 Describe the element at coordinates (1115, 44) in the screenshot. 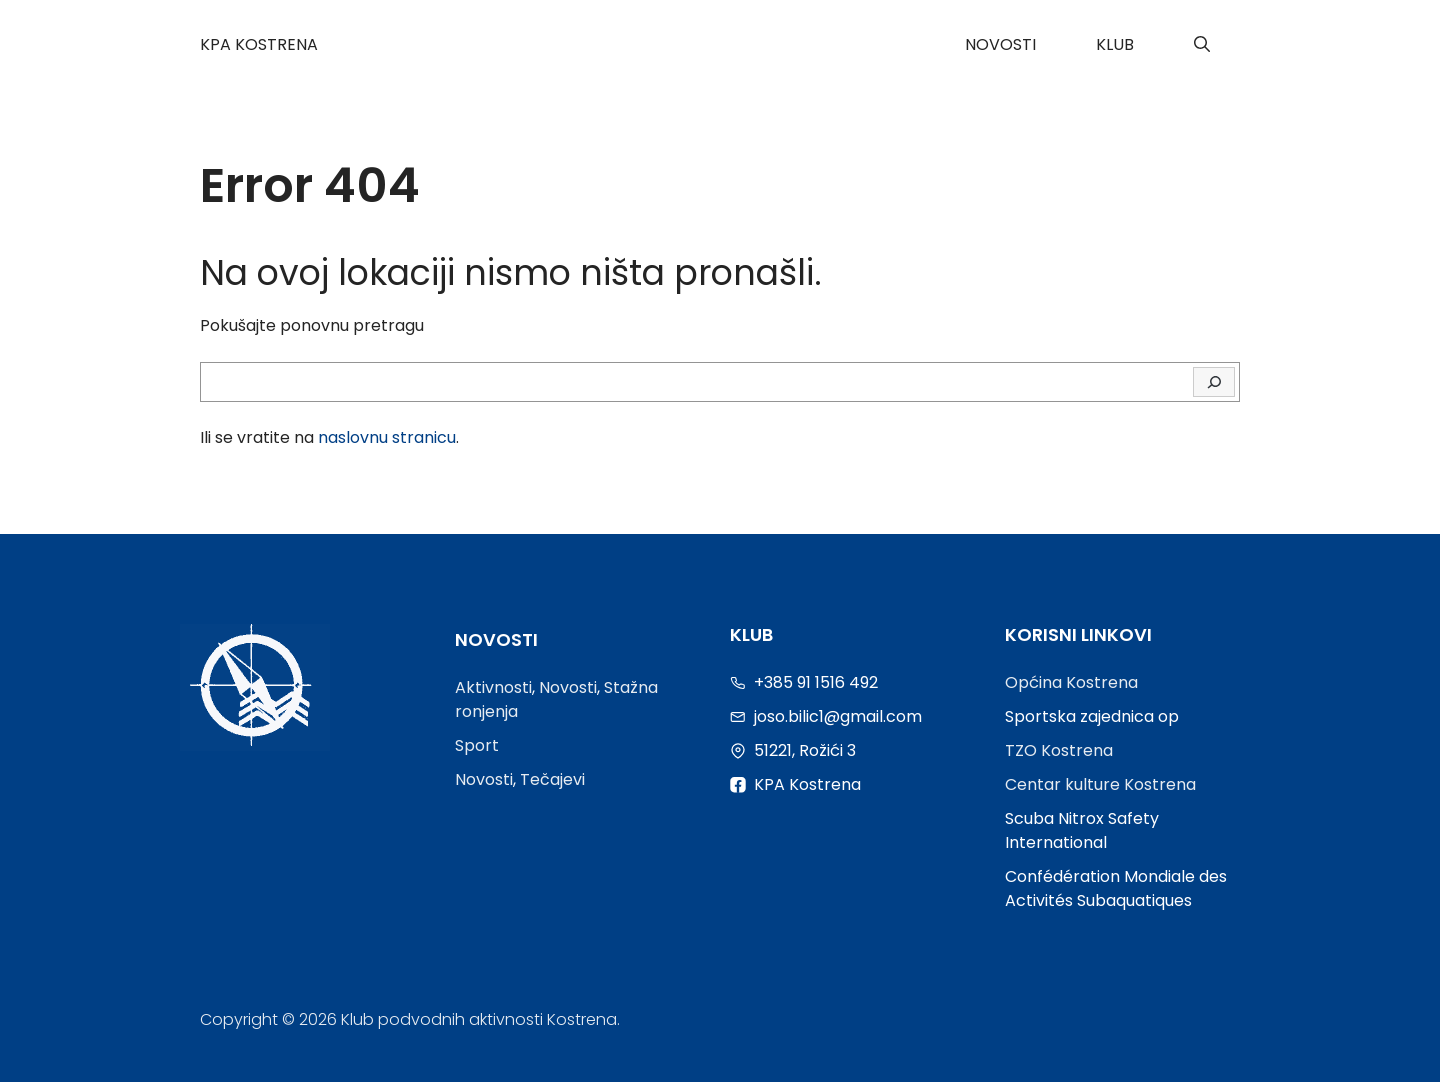

I see `Klub` at that location.